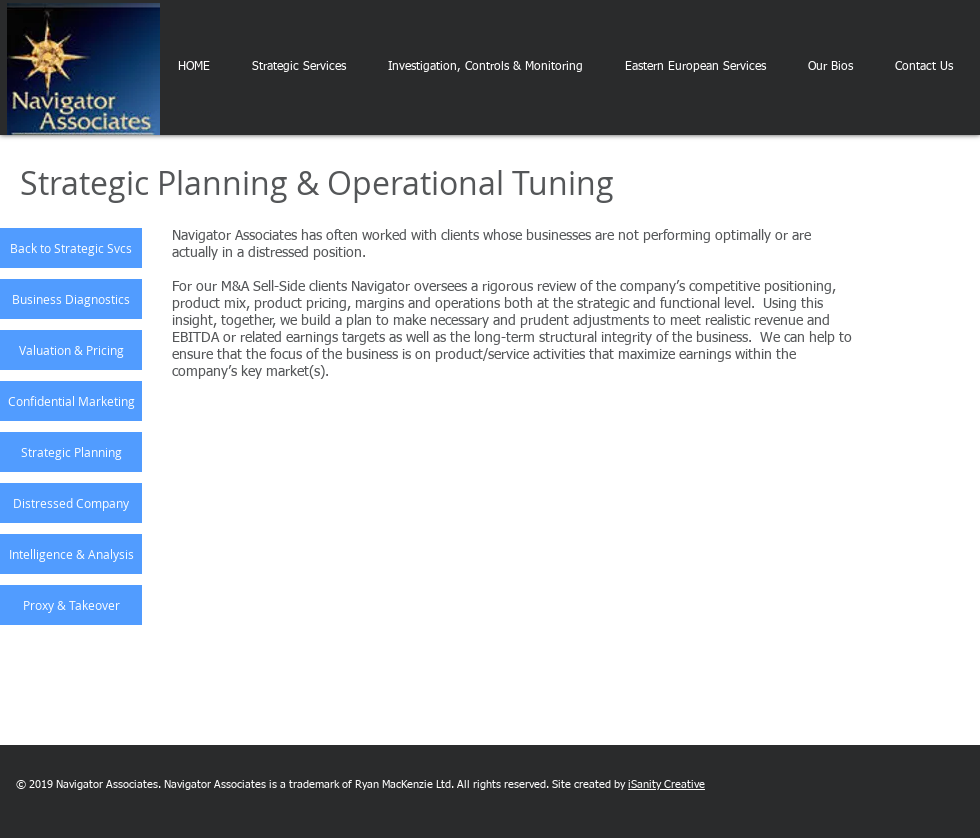 Image resolution: width=980 pixels, height=838 pixels. What do you see at coordinates (71, 554) in the screenshot?
I see `[Intelligence & Analysis]` at bounding box center [71, 554].